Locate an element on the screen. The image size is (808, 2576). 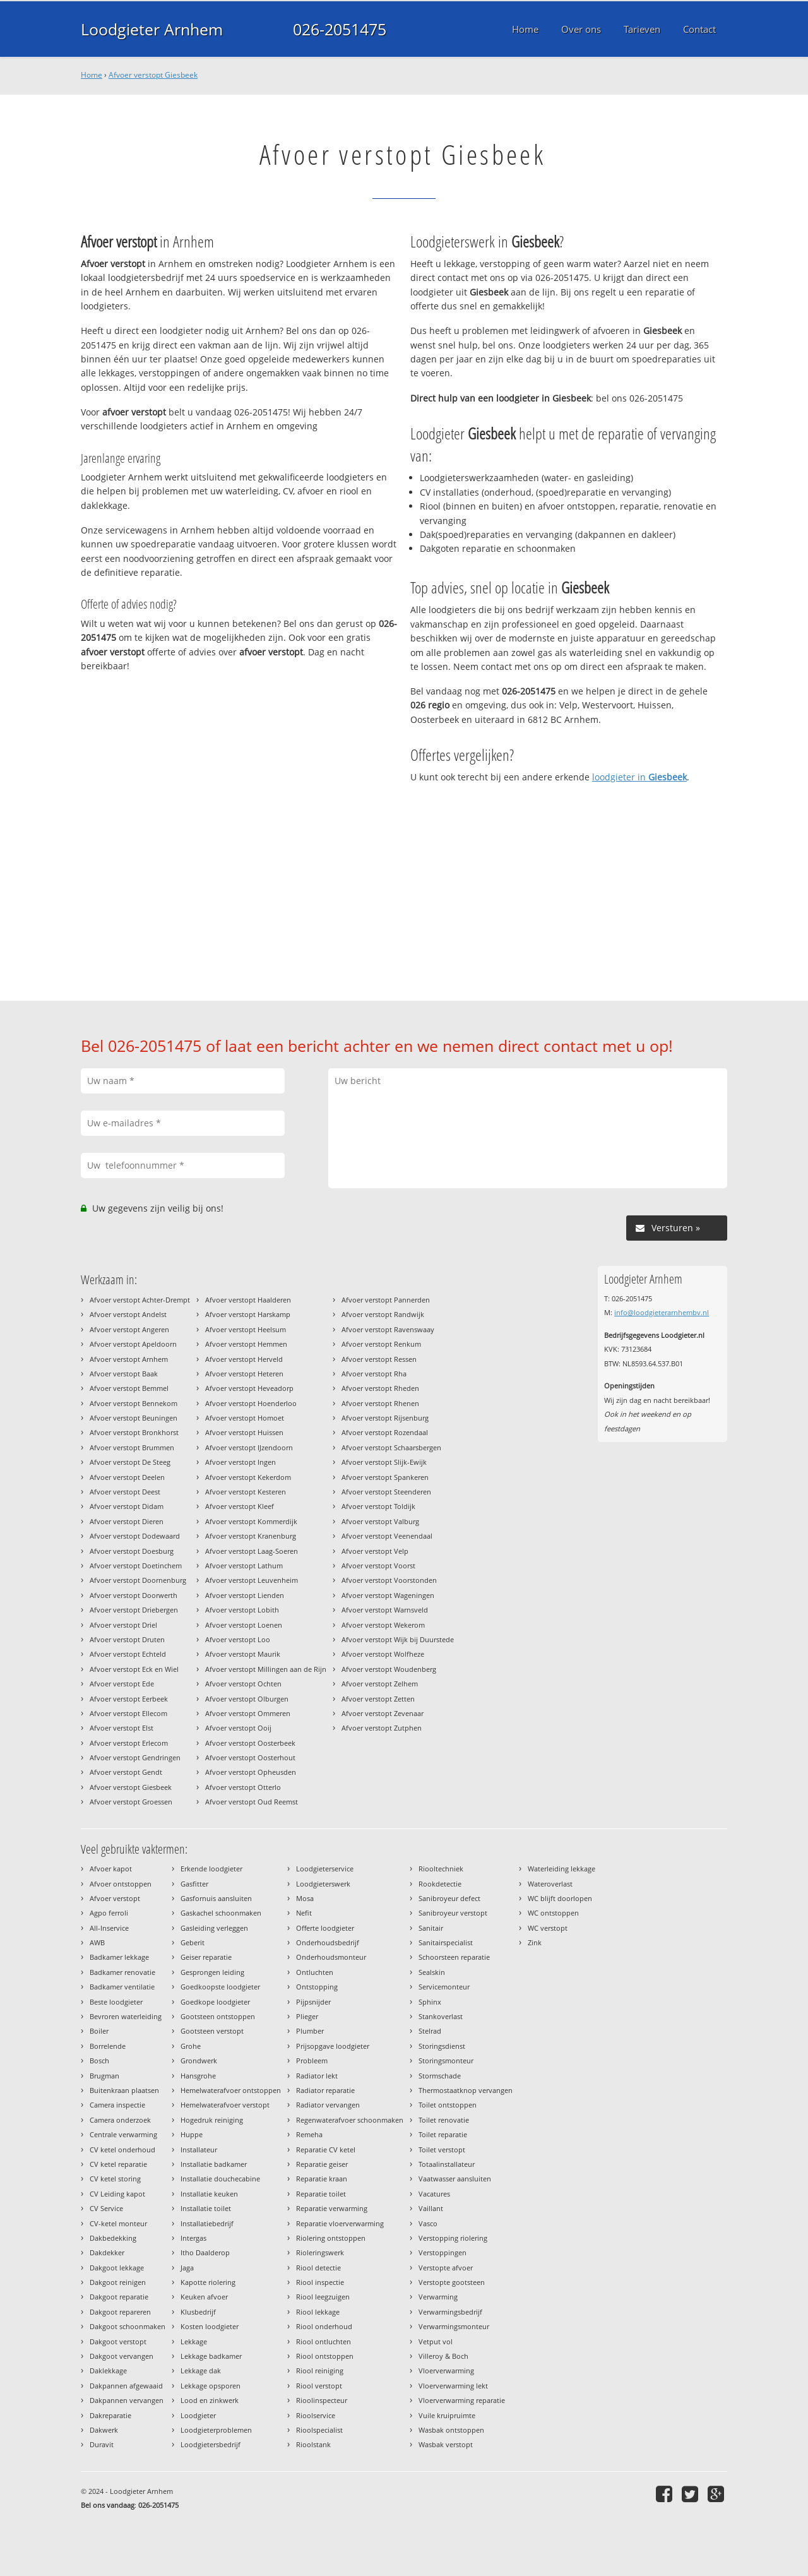
Vasco is located at coordinates (428, 2223).